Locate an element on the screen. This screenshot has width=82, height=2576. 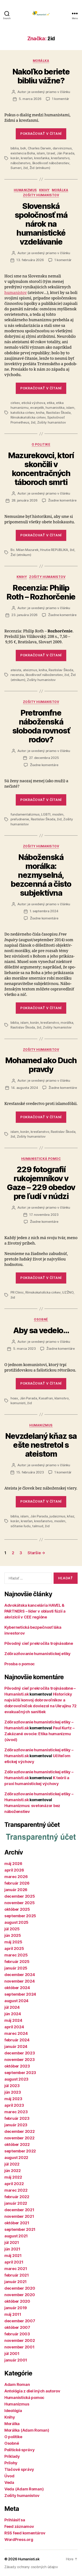
Príklady is located at coordinates (12, 2456).